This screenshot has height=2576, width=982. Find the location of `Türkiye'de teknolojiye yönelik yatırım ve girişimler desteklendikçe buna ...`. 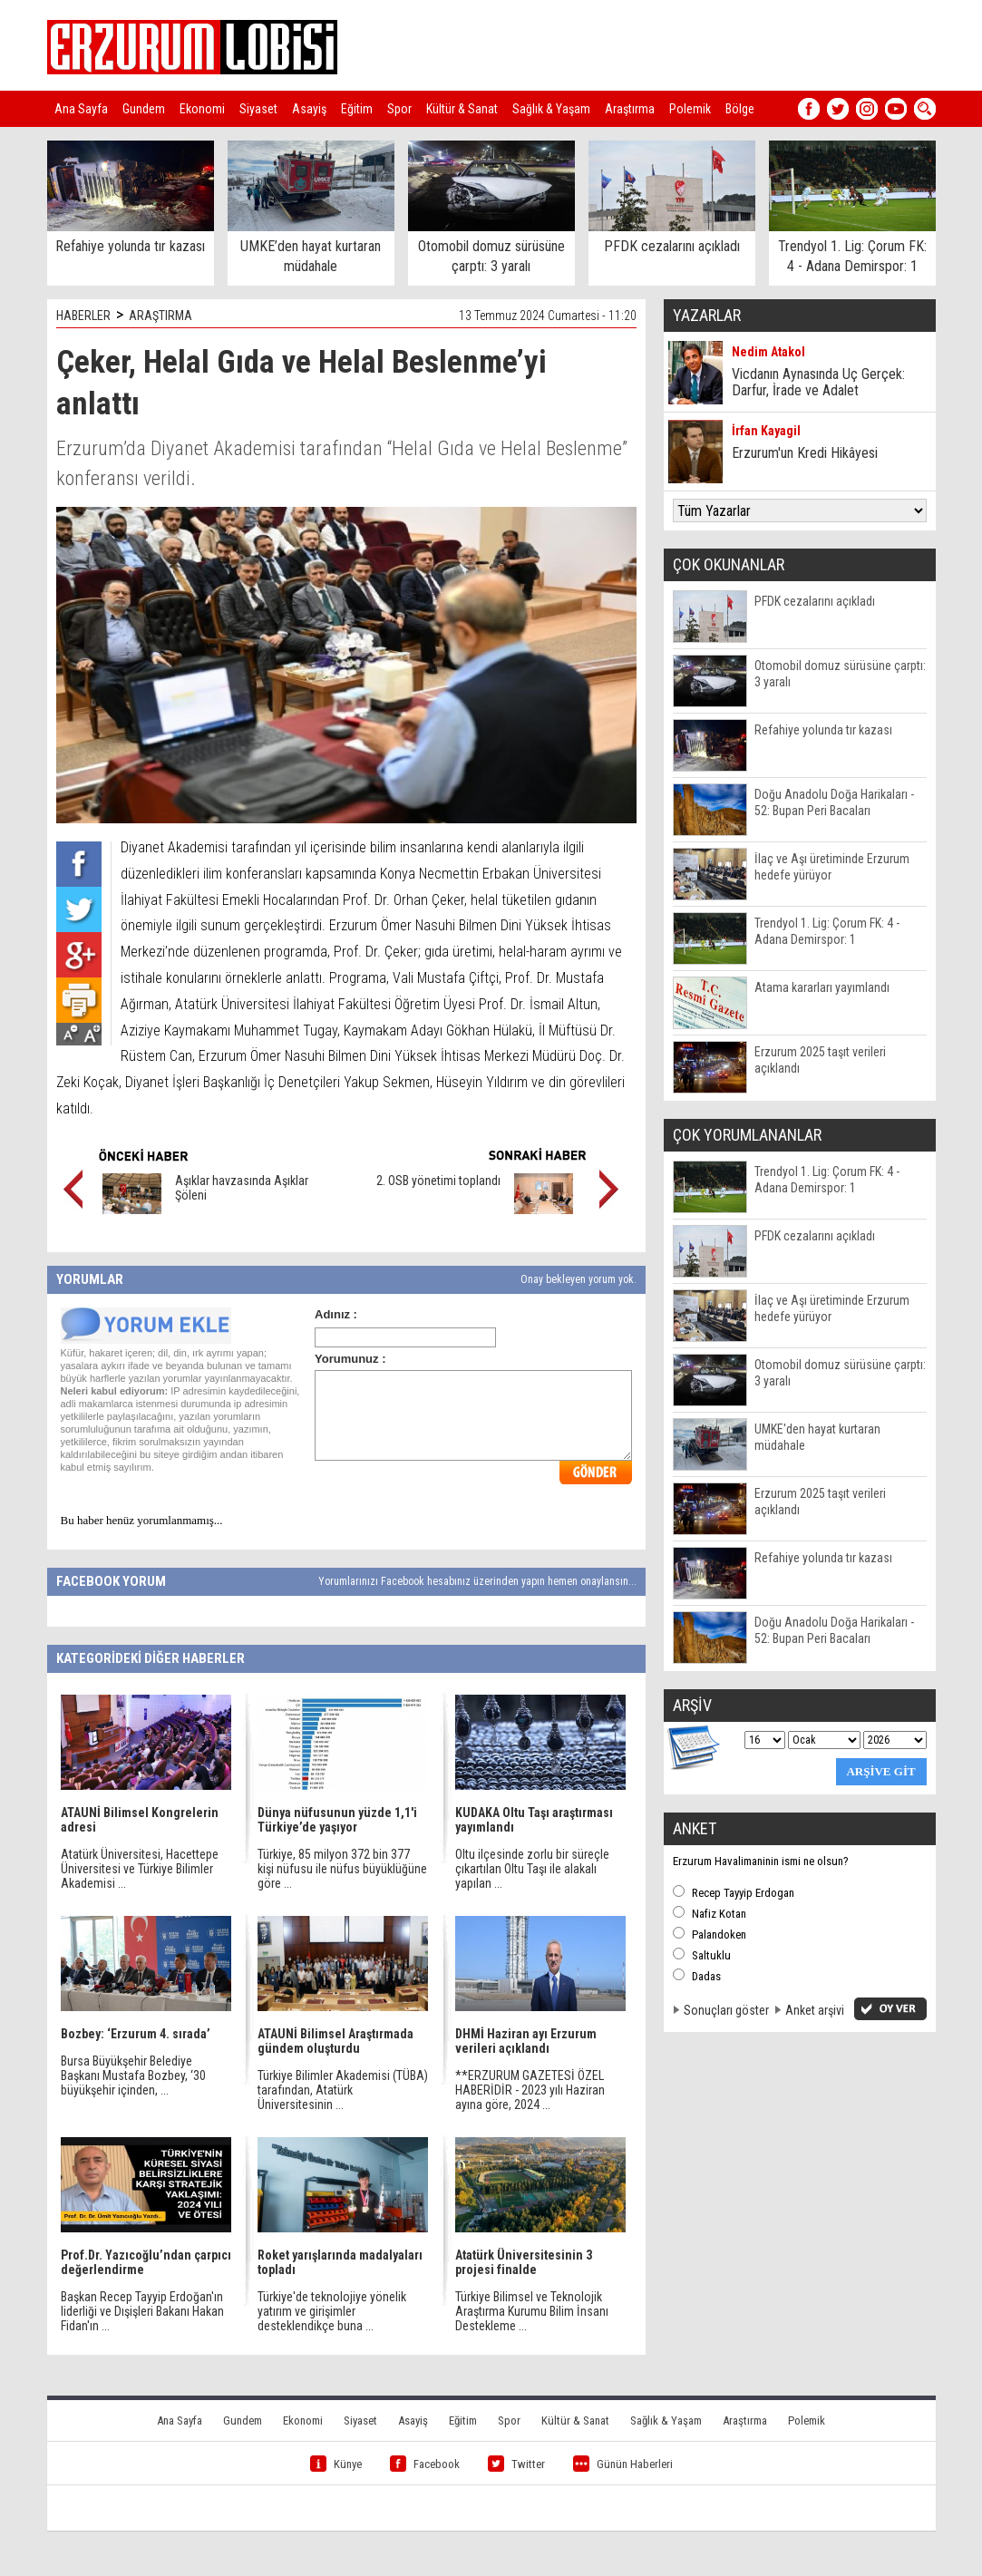

Türkiye'de teknolojiye yönelik yatırım ve girişimler desteklendikçe buna ... is located at coordinates (332, 2311).